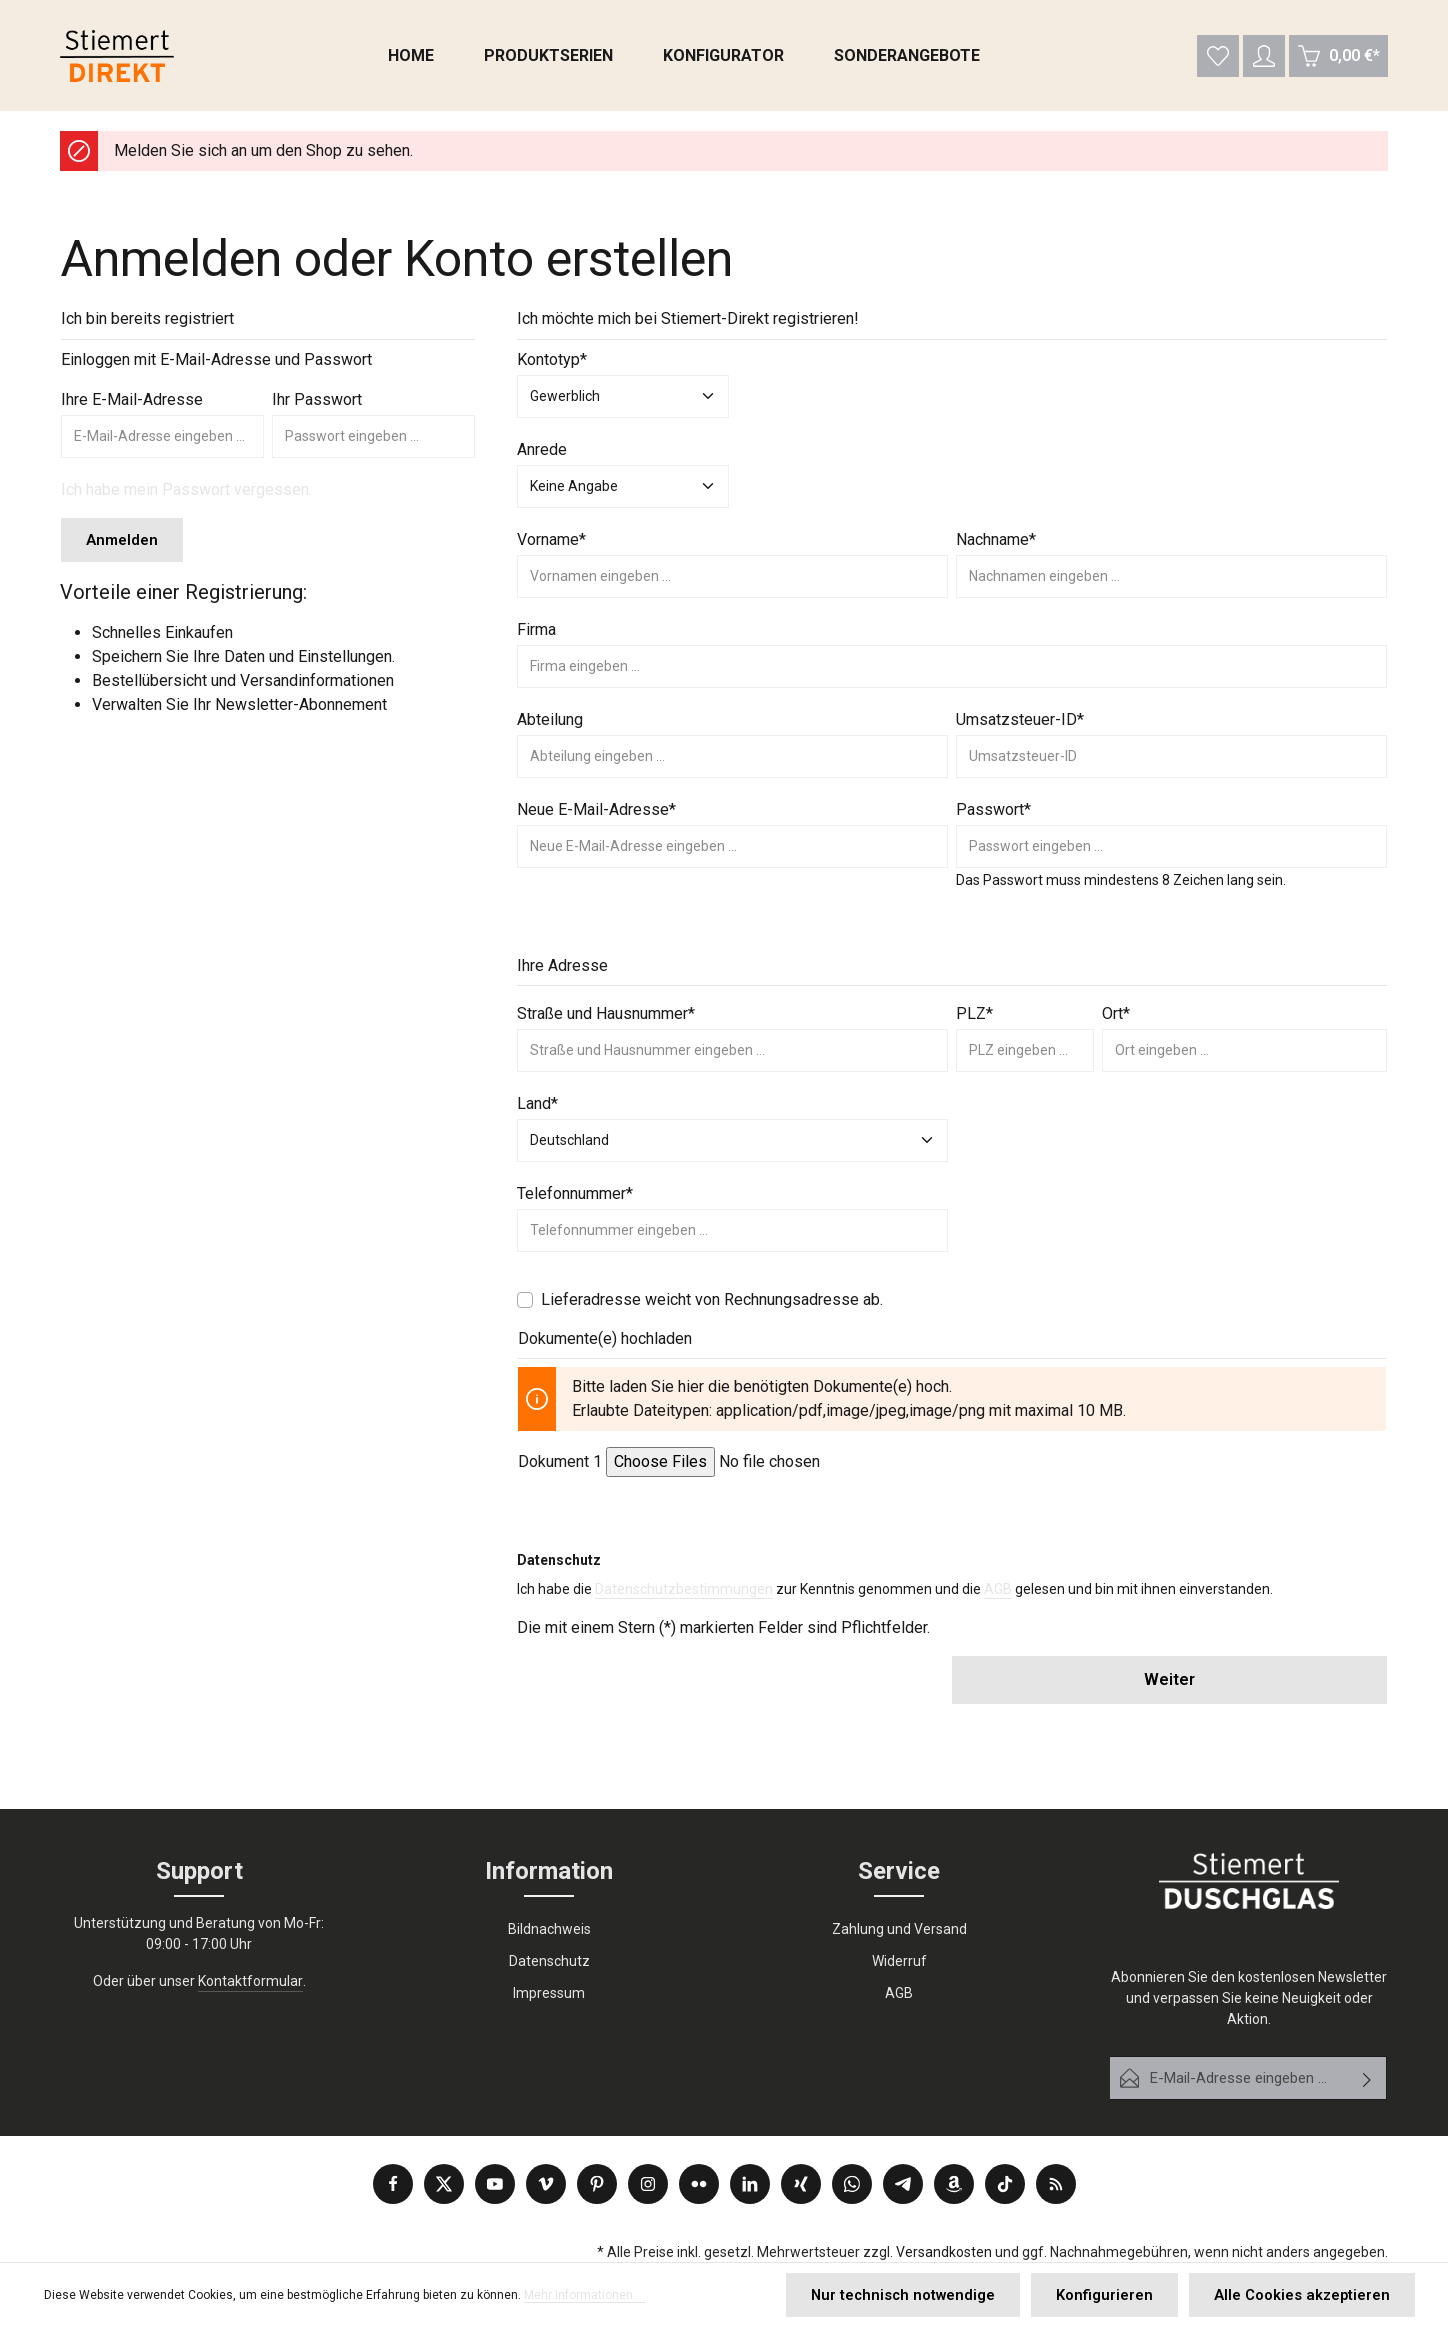  What do you see at coordinates (186, 497) in the screenshot?
I see `Ich habe mein Passwort vergessen.` at bounding box center [186, 497].